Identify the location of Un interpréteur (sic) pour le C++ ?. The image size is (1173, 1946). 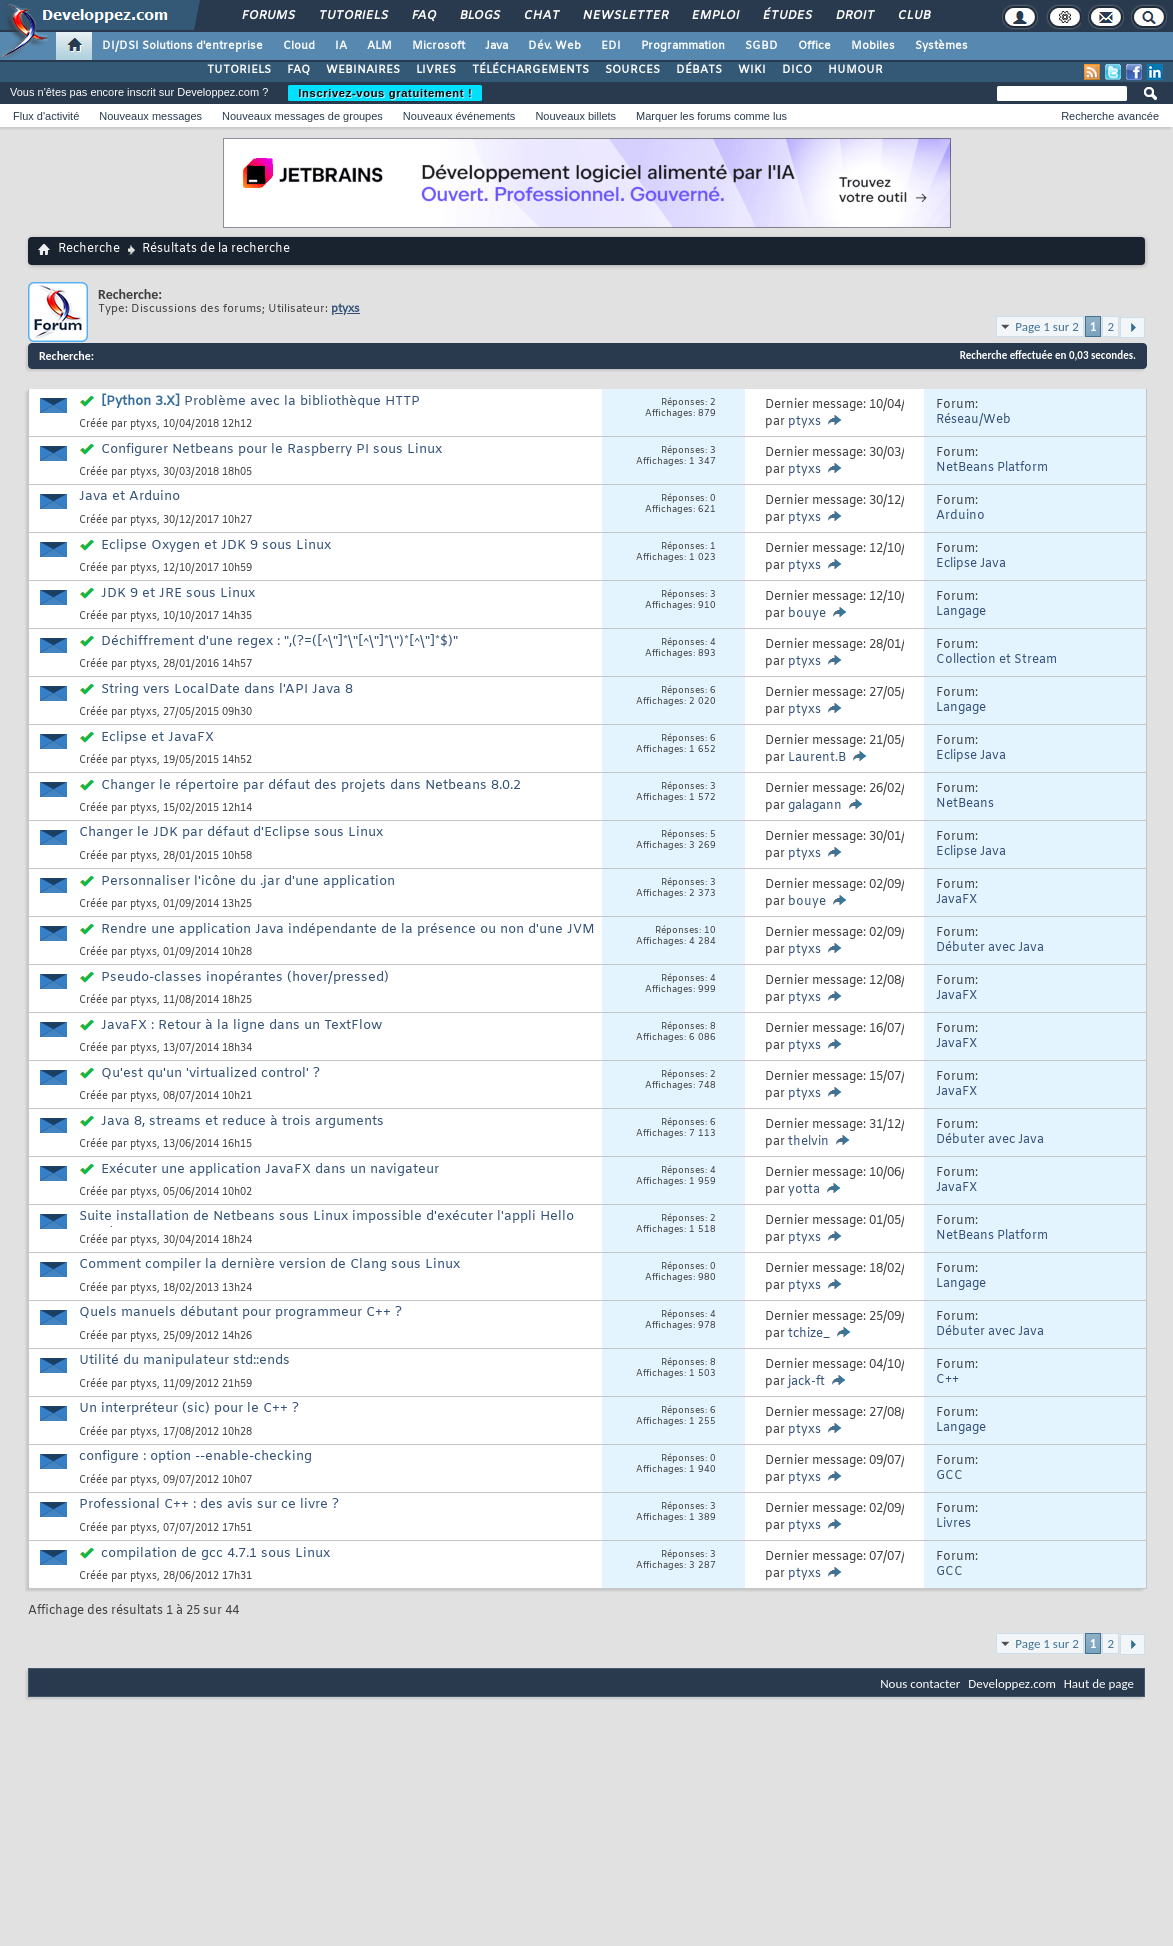
(189, 1408).